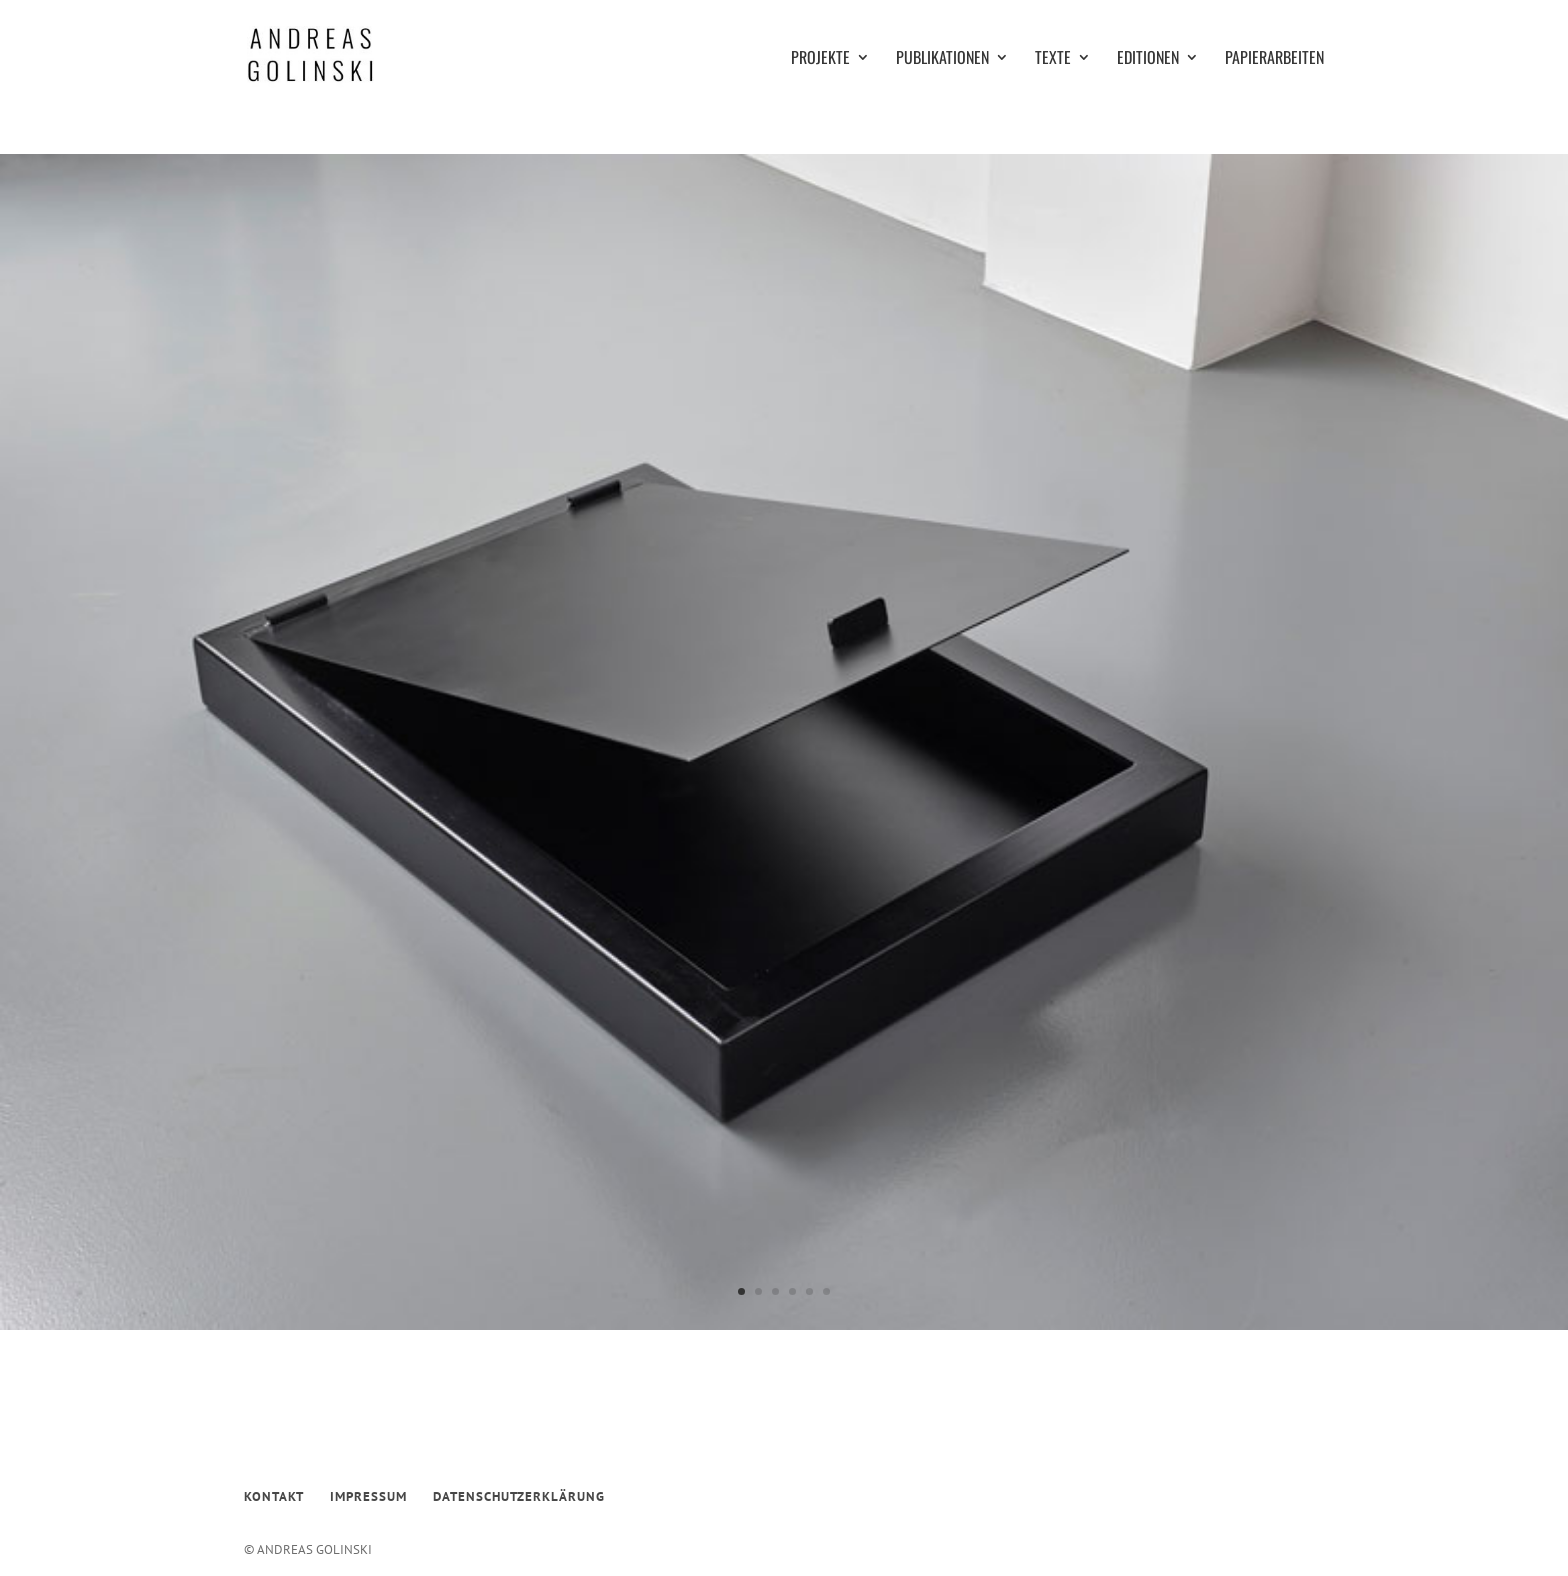 The image size is (1568, 1576). What do you see at coordinates (1274, 59) in the screenshot?
I see `PAPIERARBEITEN` at bounding box center [1274, 59].